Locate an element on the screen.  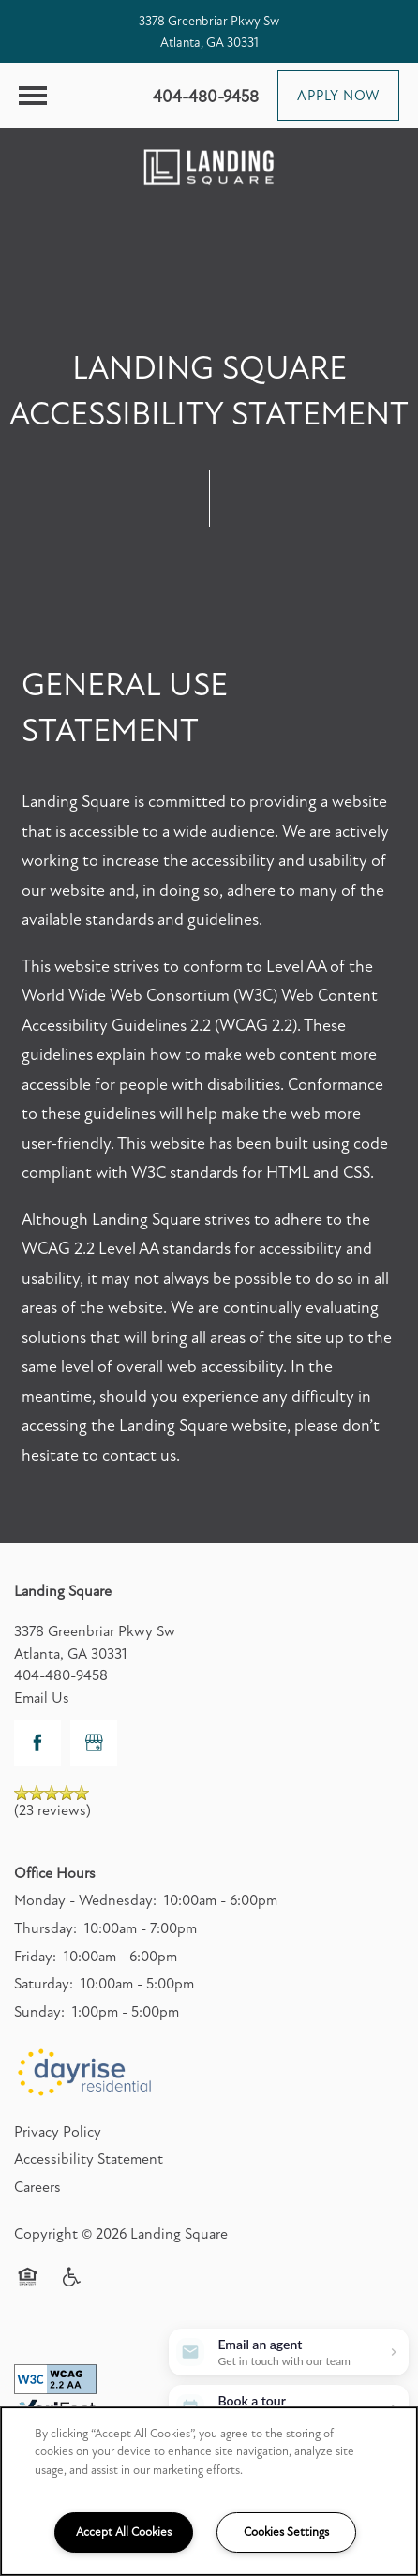
[Menu] is located at coordinates (33, 95).